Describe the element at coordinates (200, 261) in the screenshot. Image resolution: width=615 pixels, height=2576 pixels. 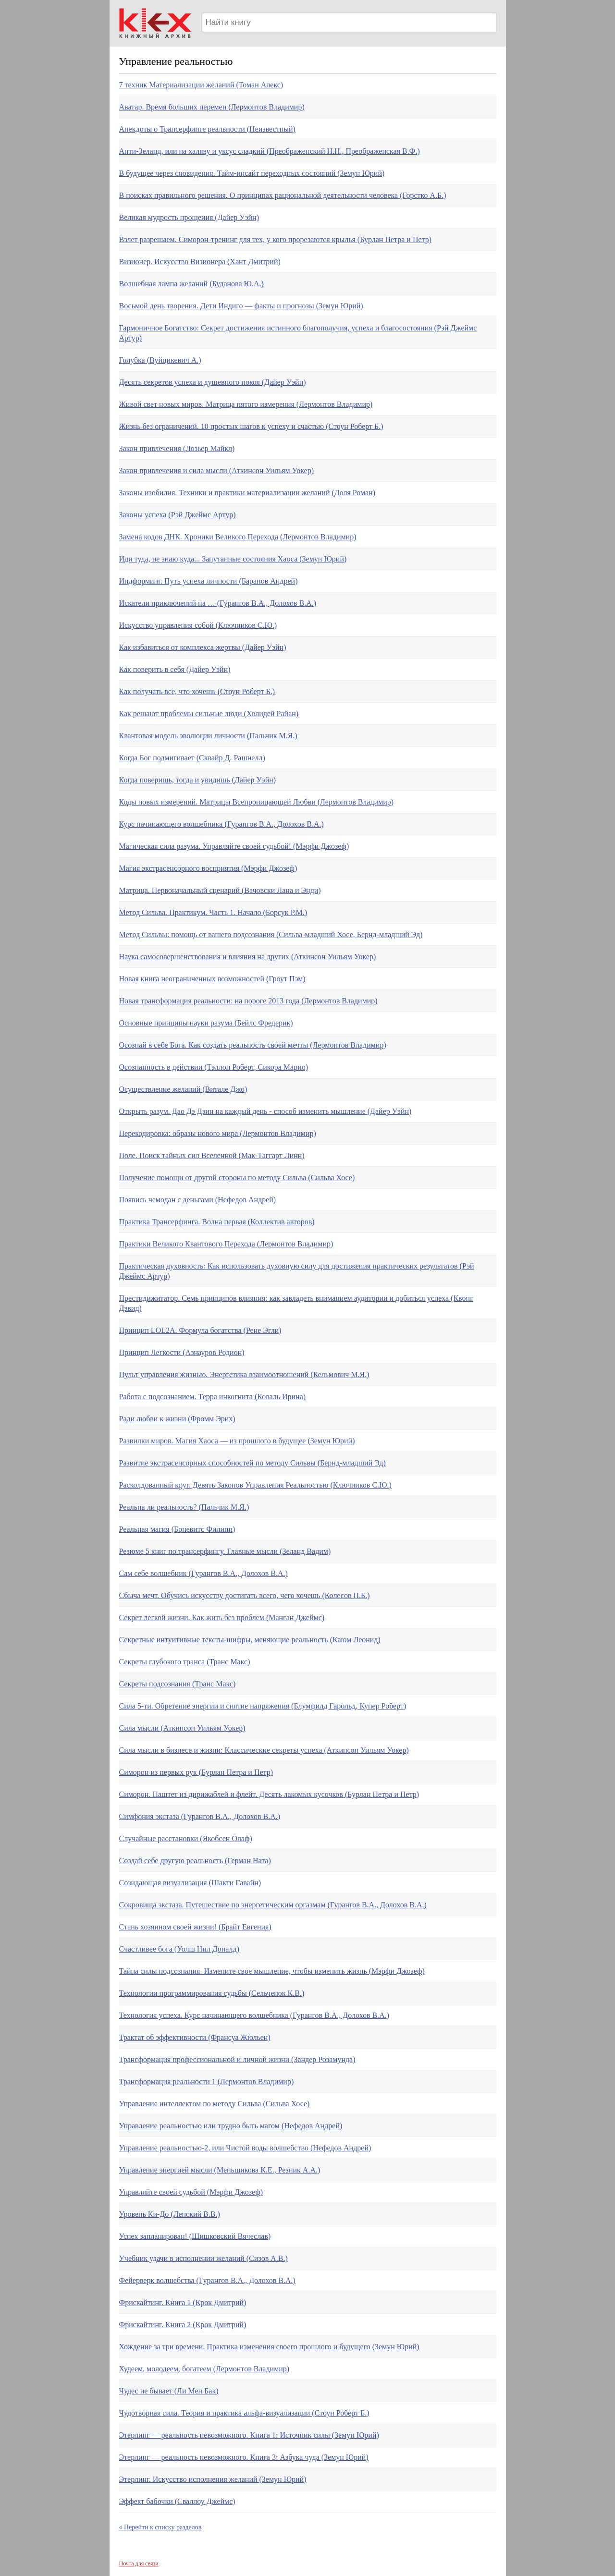
I see `Визионер. Искусство Визионера (Хант Дмитрий)` at that location.